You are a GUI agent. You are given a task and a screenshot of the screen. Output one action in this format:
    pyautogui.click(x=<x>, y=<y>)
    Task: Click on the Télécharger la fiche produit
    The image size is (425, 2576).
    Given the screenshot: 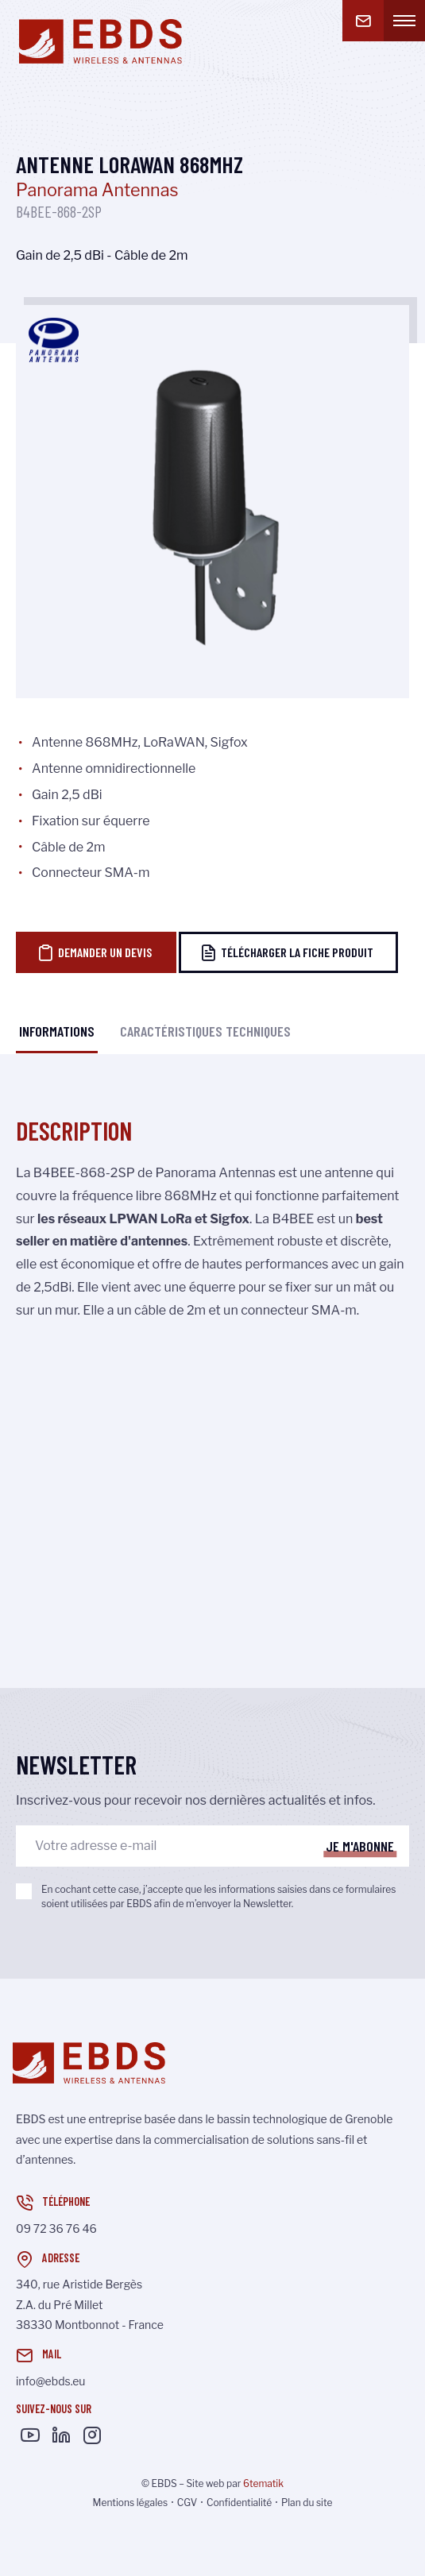 What is the action you would take?
    pyautogui.click(x=286, y=952)
    